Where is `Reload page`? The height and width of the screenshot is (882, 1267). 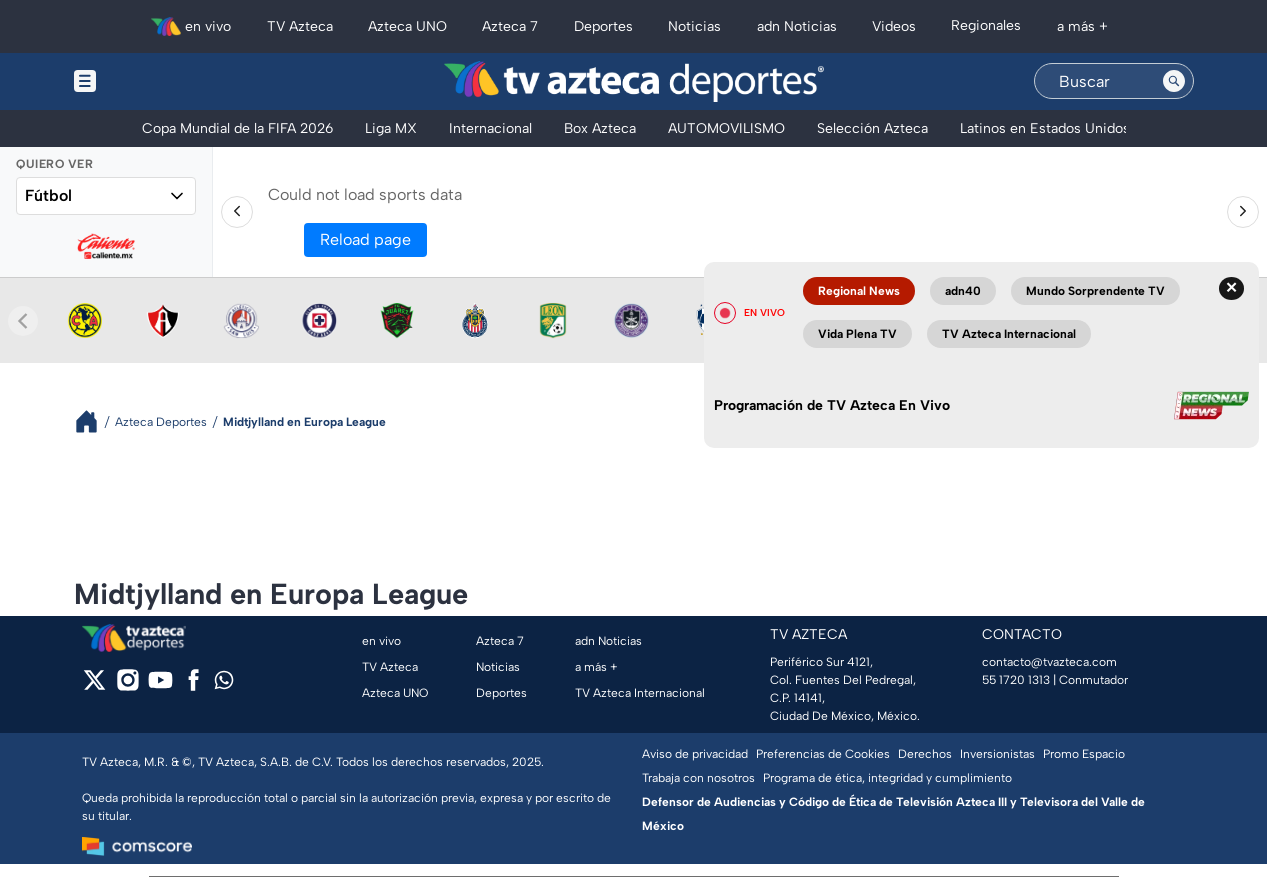
Reload page is located at coordinates (365, 239).